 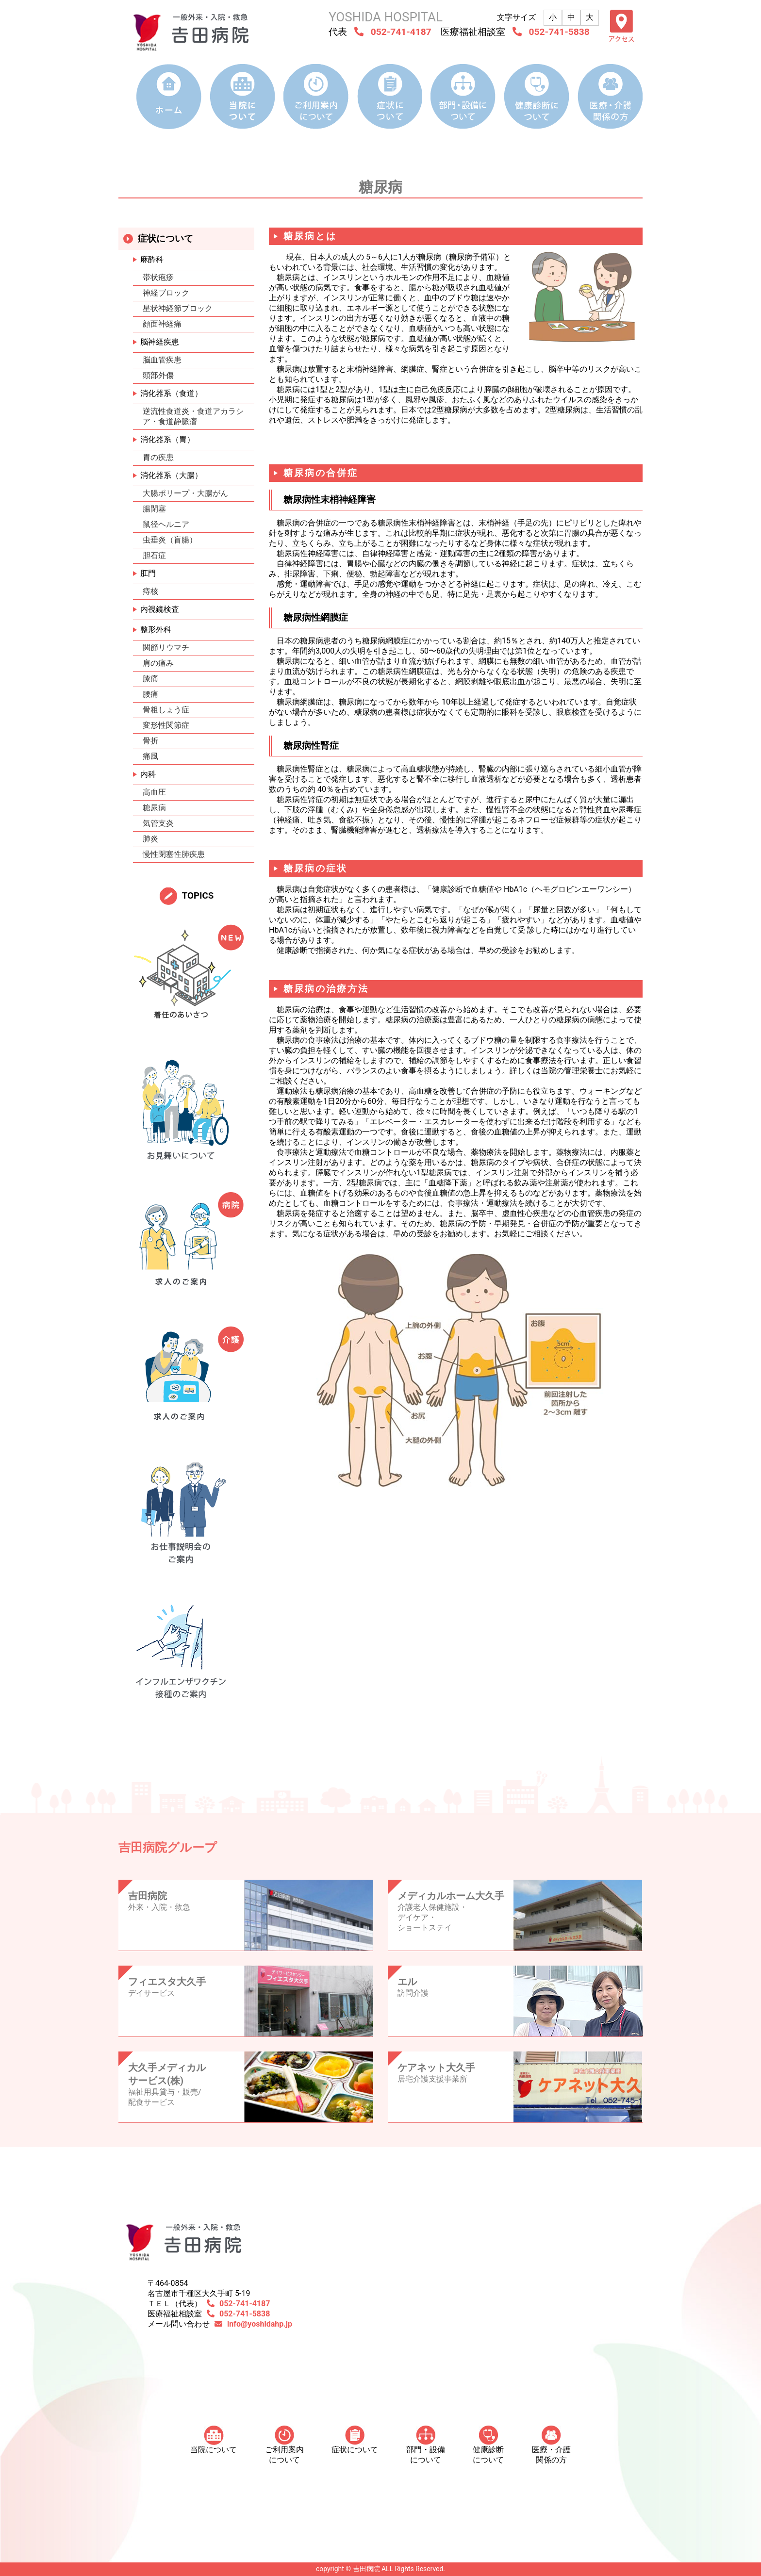 What do you see at coordinates (158, 823) in the screenshot?
I see `気管支炎` at bounding box center [158, 823].